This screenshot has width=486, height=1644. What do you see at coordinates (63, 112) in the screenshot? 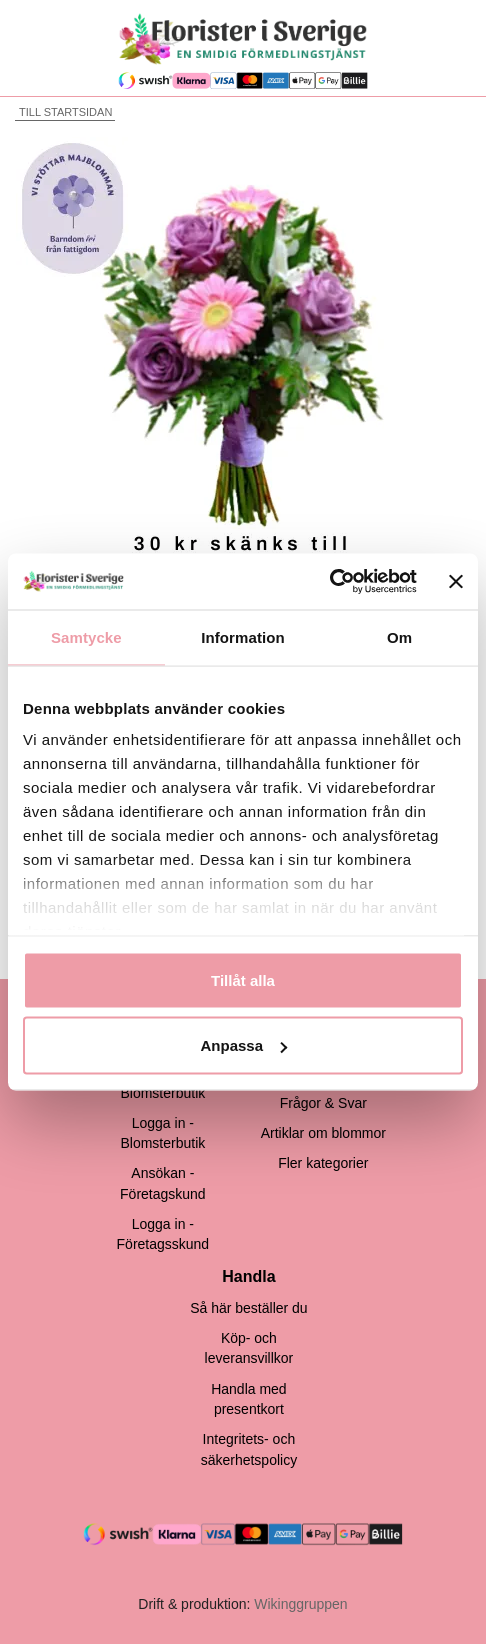
I see `Till startsidan` at bounding box center [63, 112].